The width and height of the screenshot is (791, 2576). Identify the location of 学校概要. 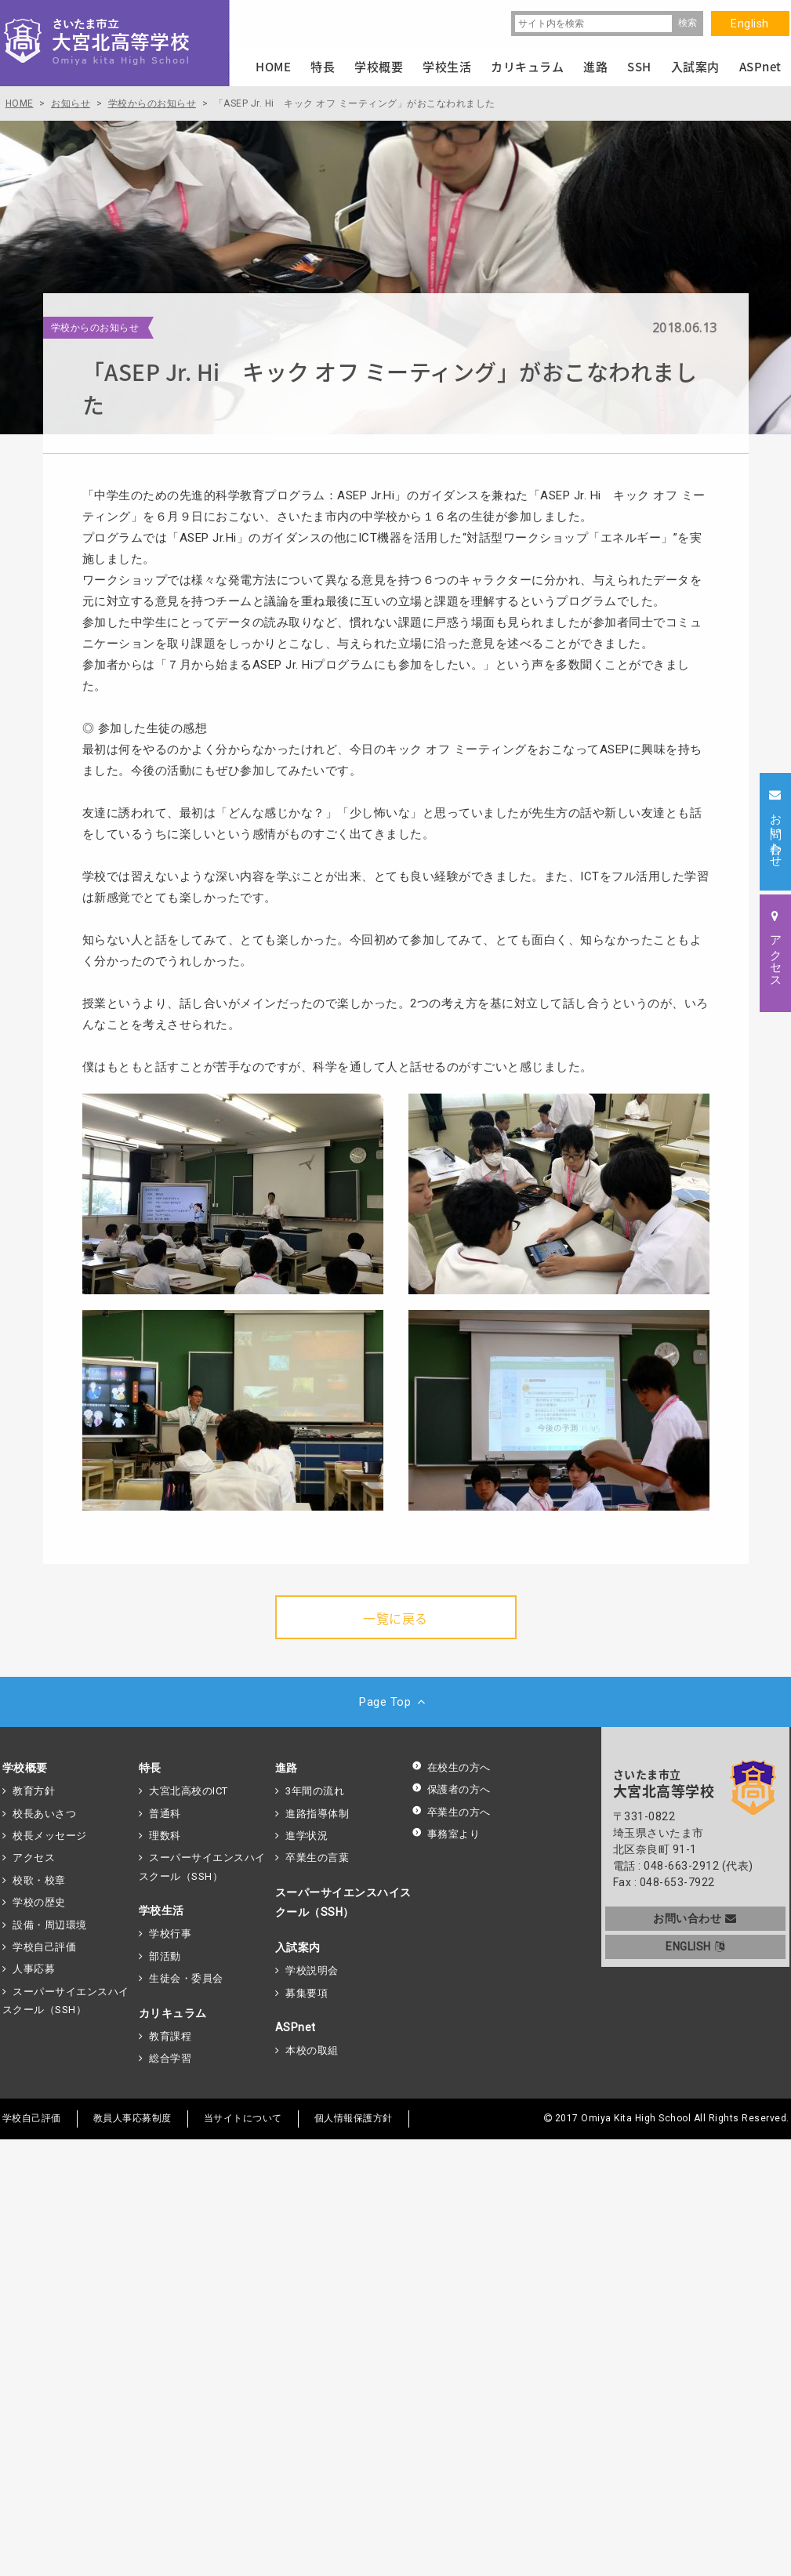
(25, 1767).